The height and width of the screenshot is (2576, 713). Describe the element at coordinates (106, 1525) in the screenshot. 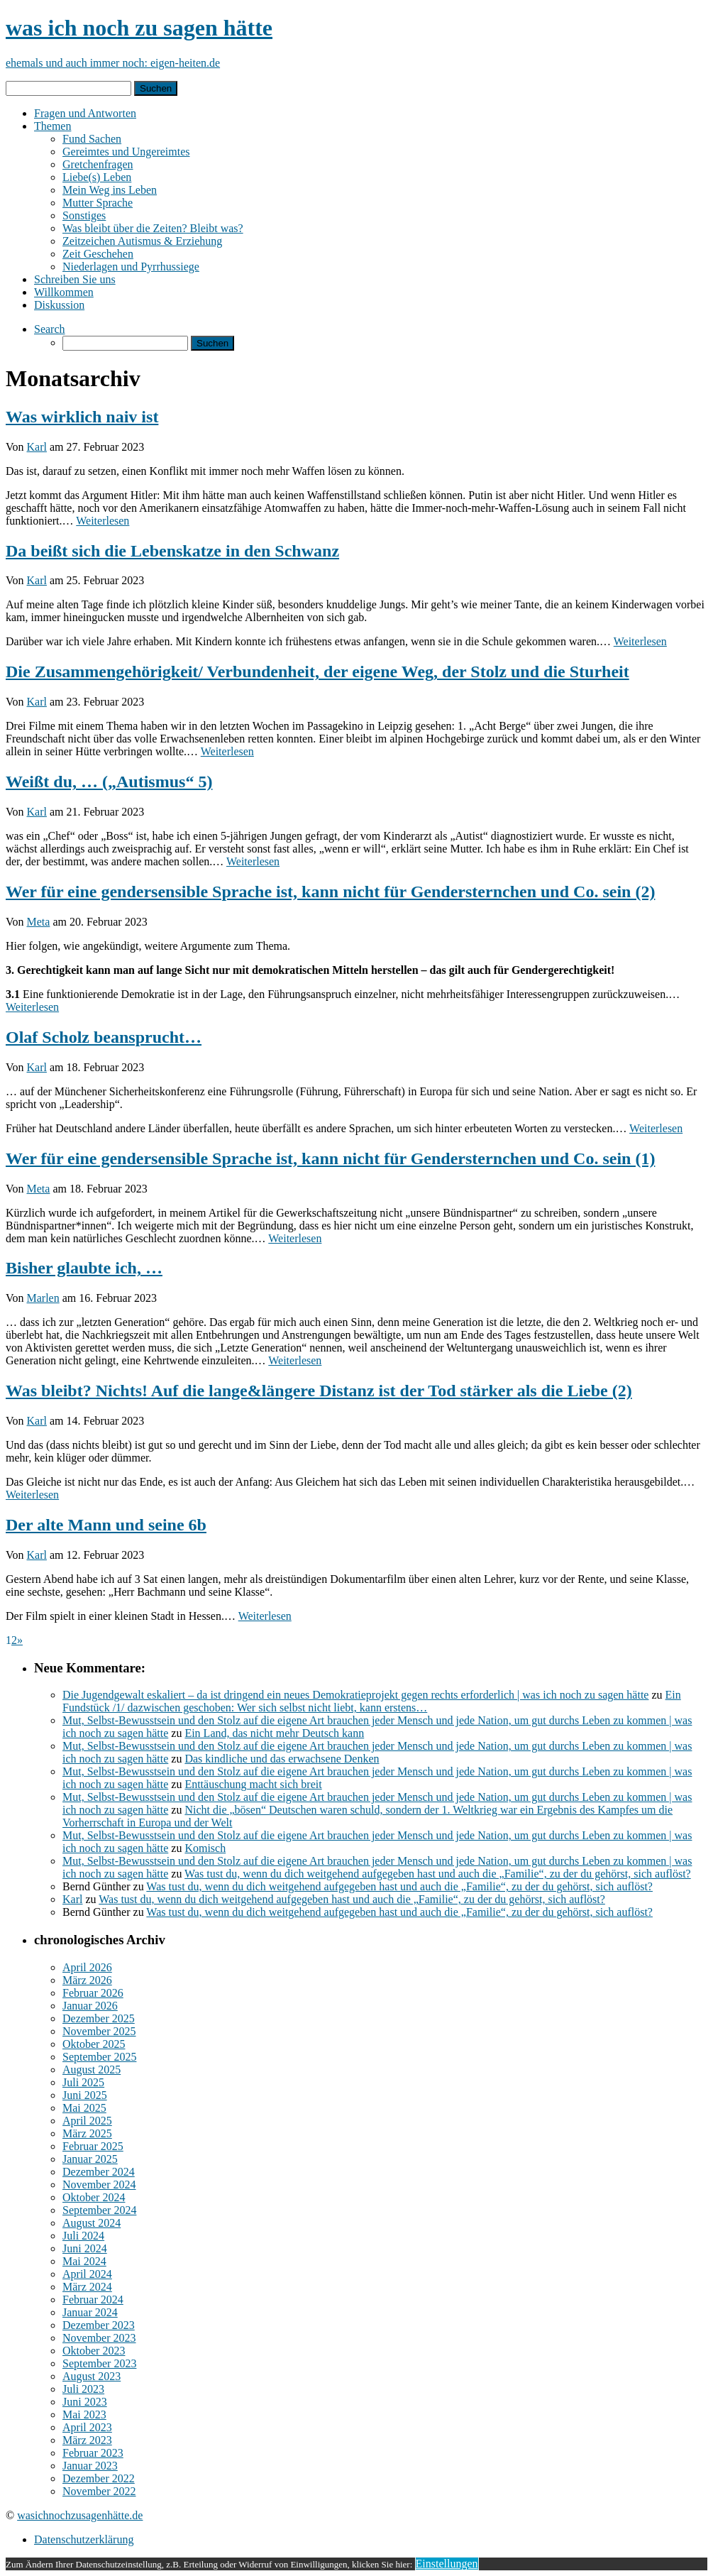

I see `Der alte Mann und seine 6b` at that location.